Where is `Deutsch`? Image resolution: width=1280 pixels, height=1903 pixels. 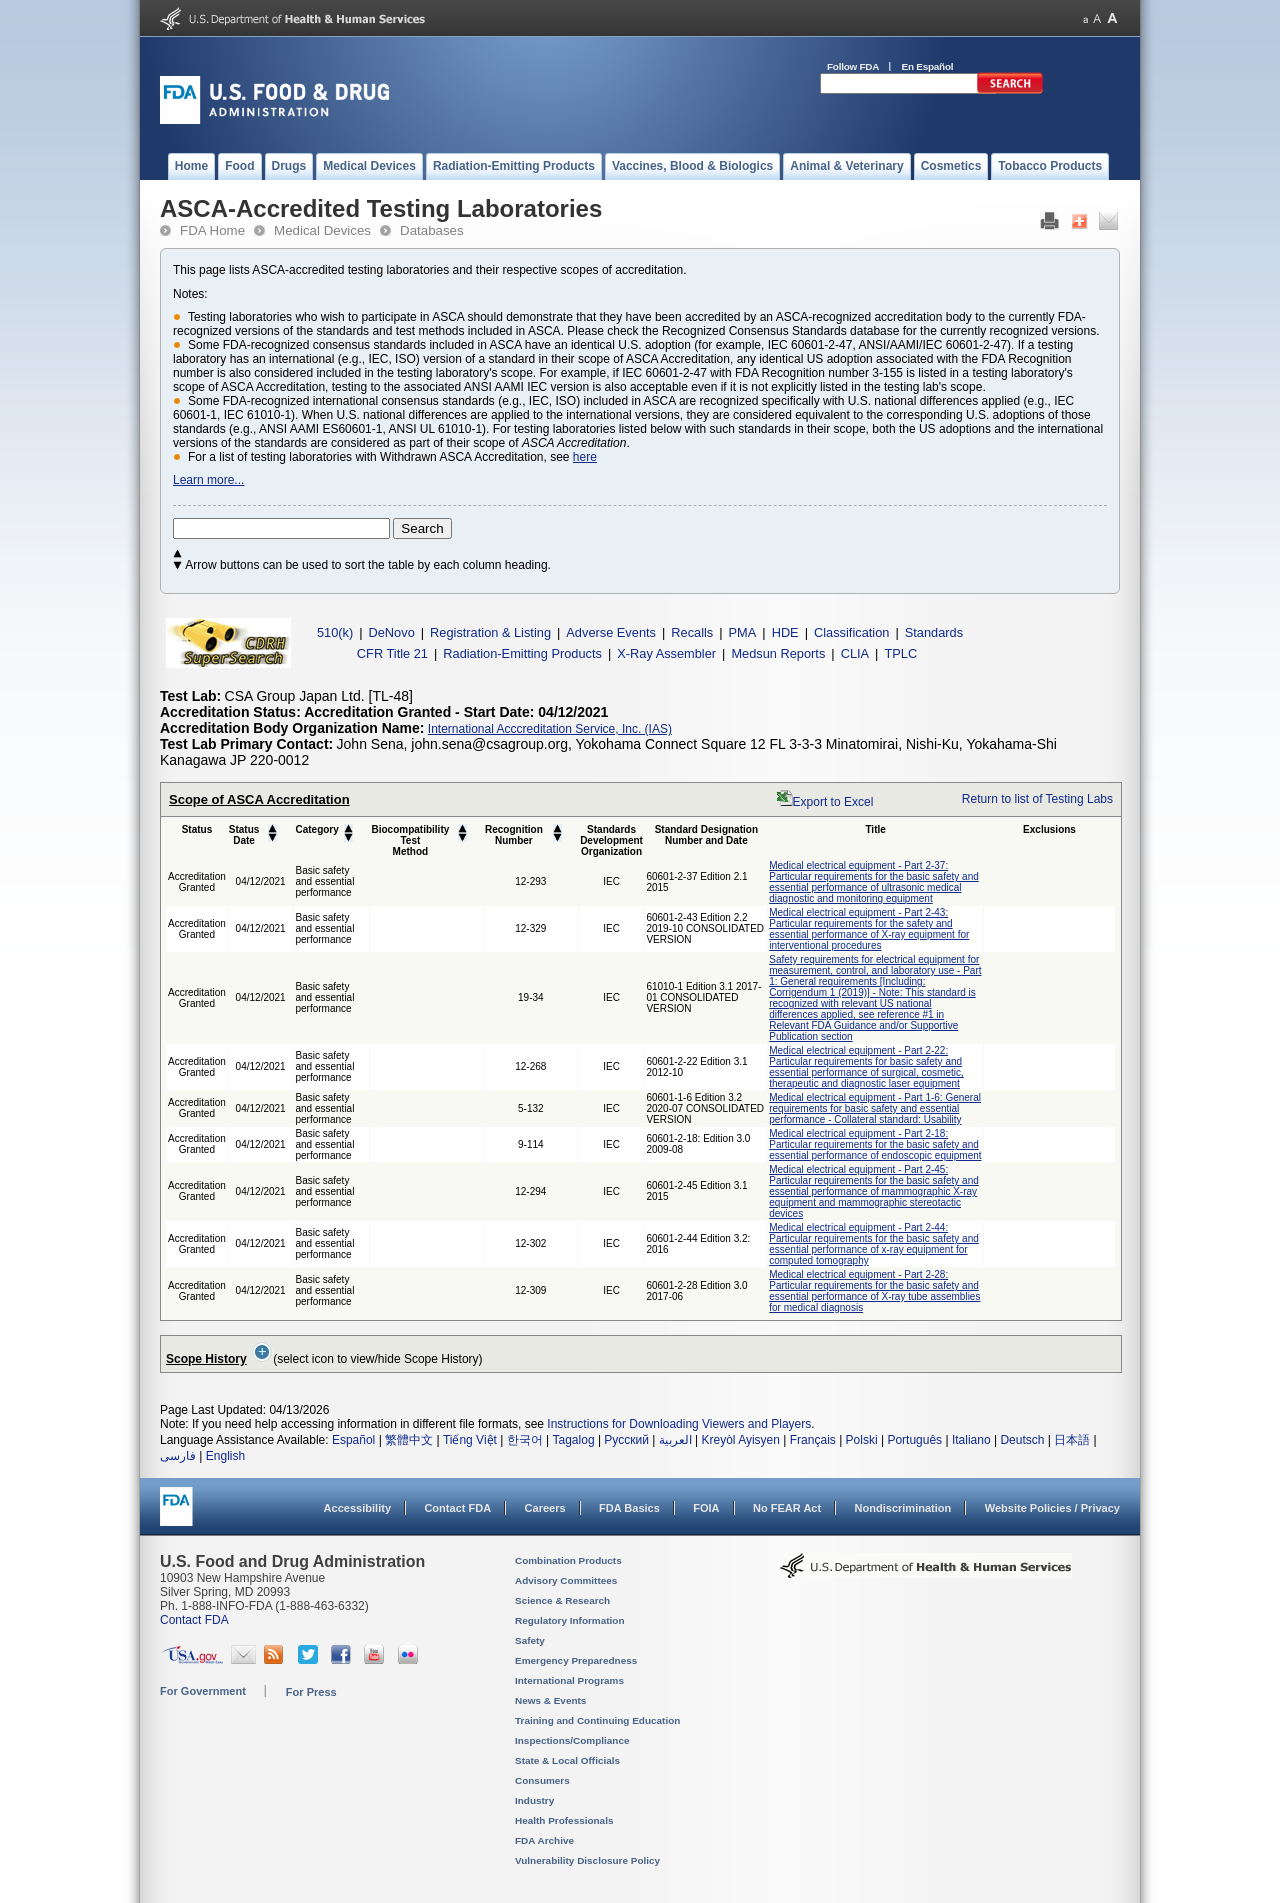 Deutsch is located at coordinates (1022, 1440).